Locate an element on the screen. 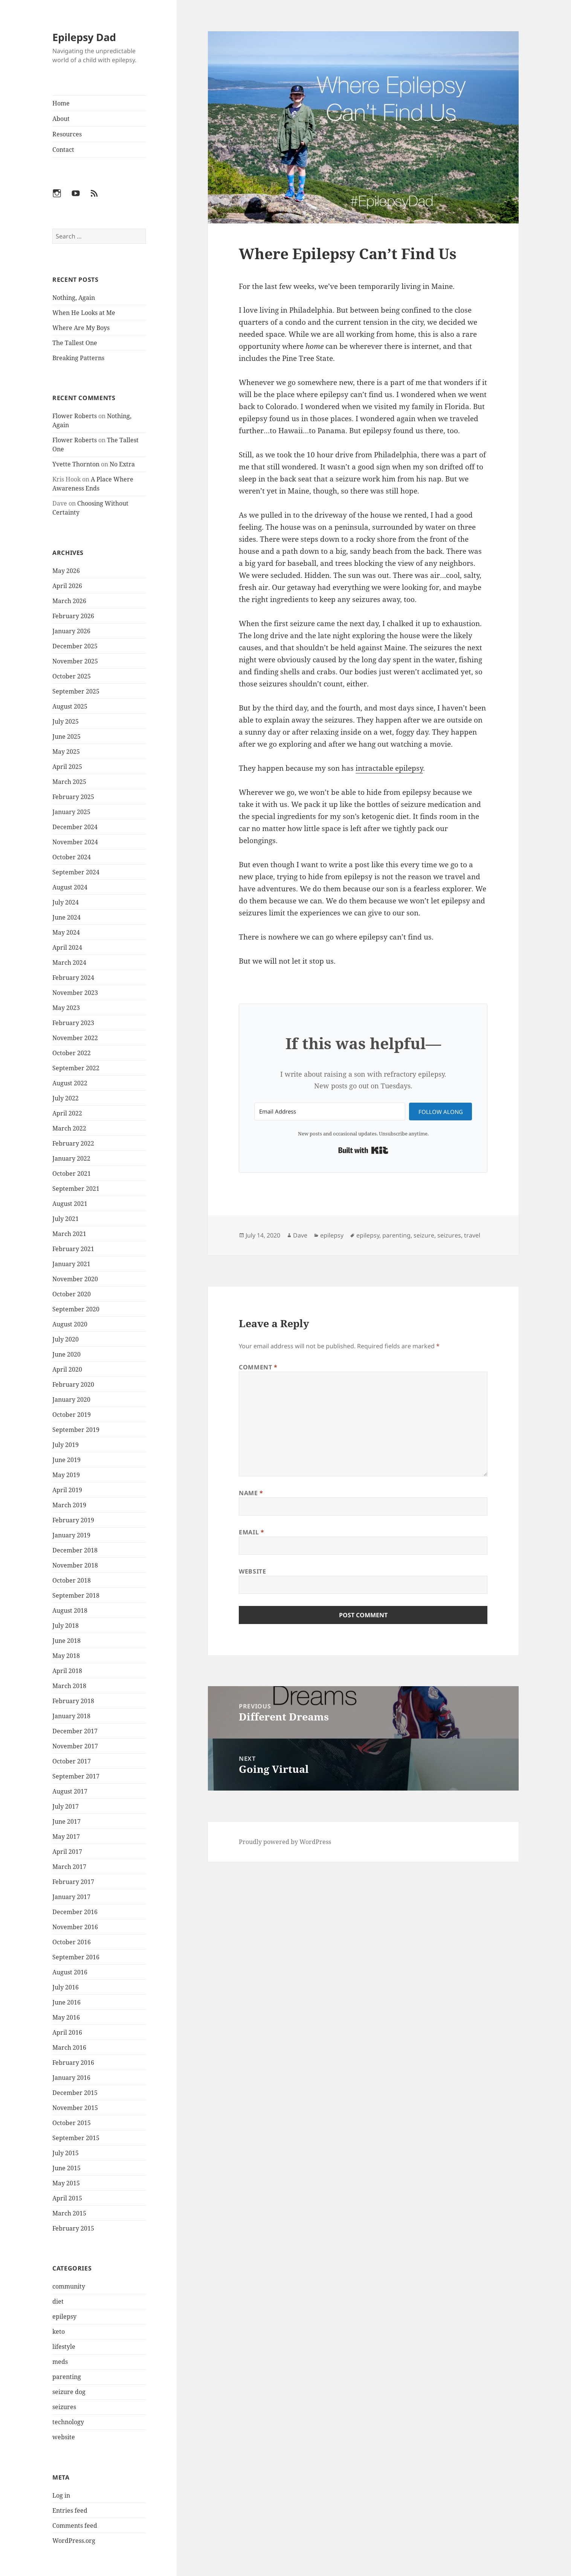 This screenshot has height=2576, width=571. August 2025 is located at coordinates (69, 706).